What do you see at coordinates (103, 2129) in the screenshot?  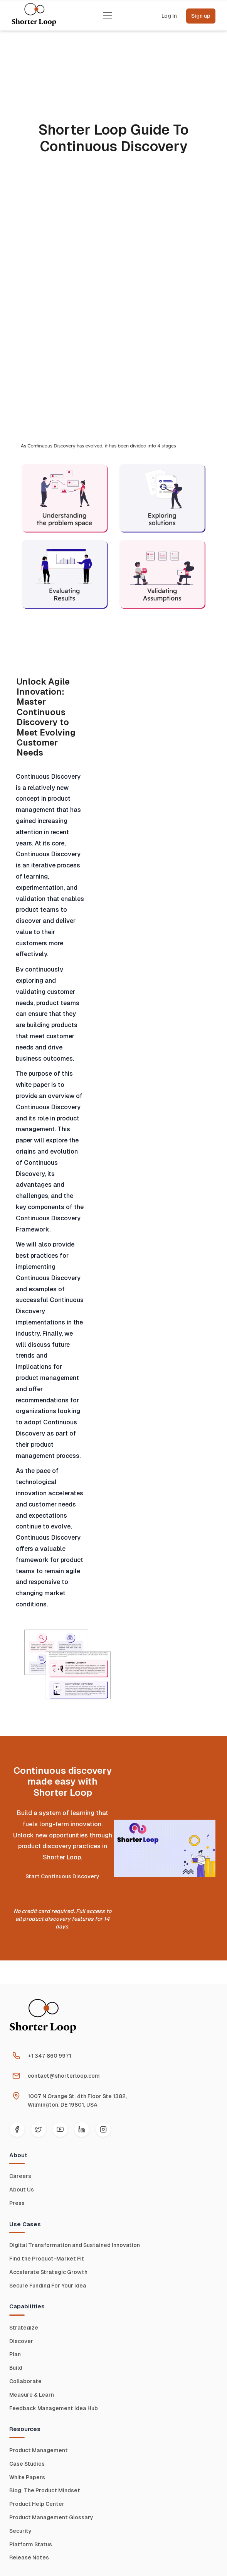 I see `[Instagram]` at bounding box center [103, 2129].